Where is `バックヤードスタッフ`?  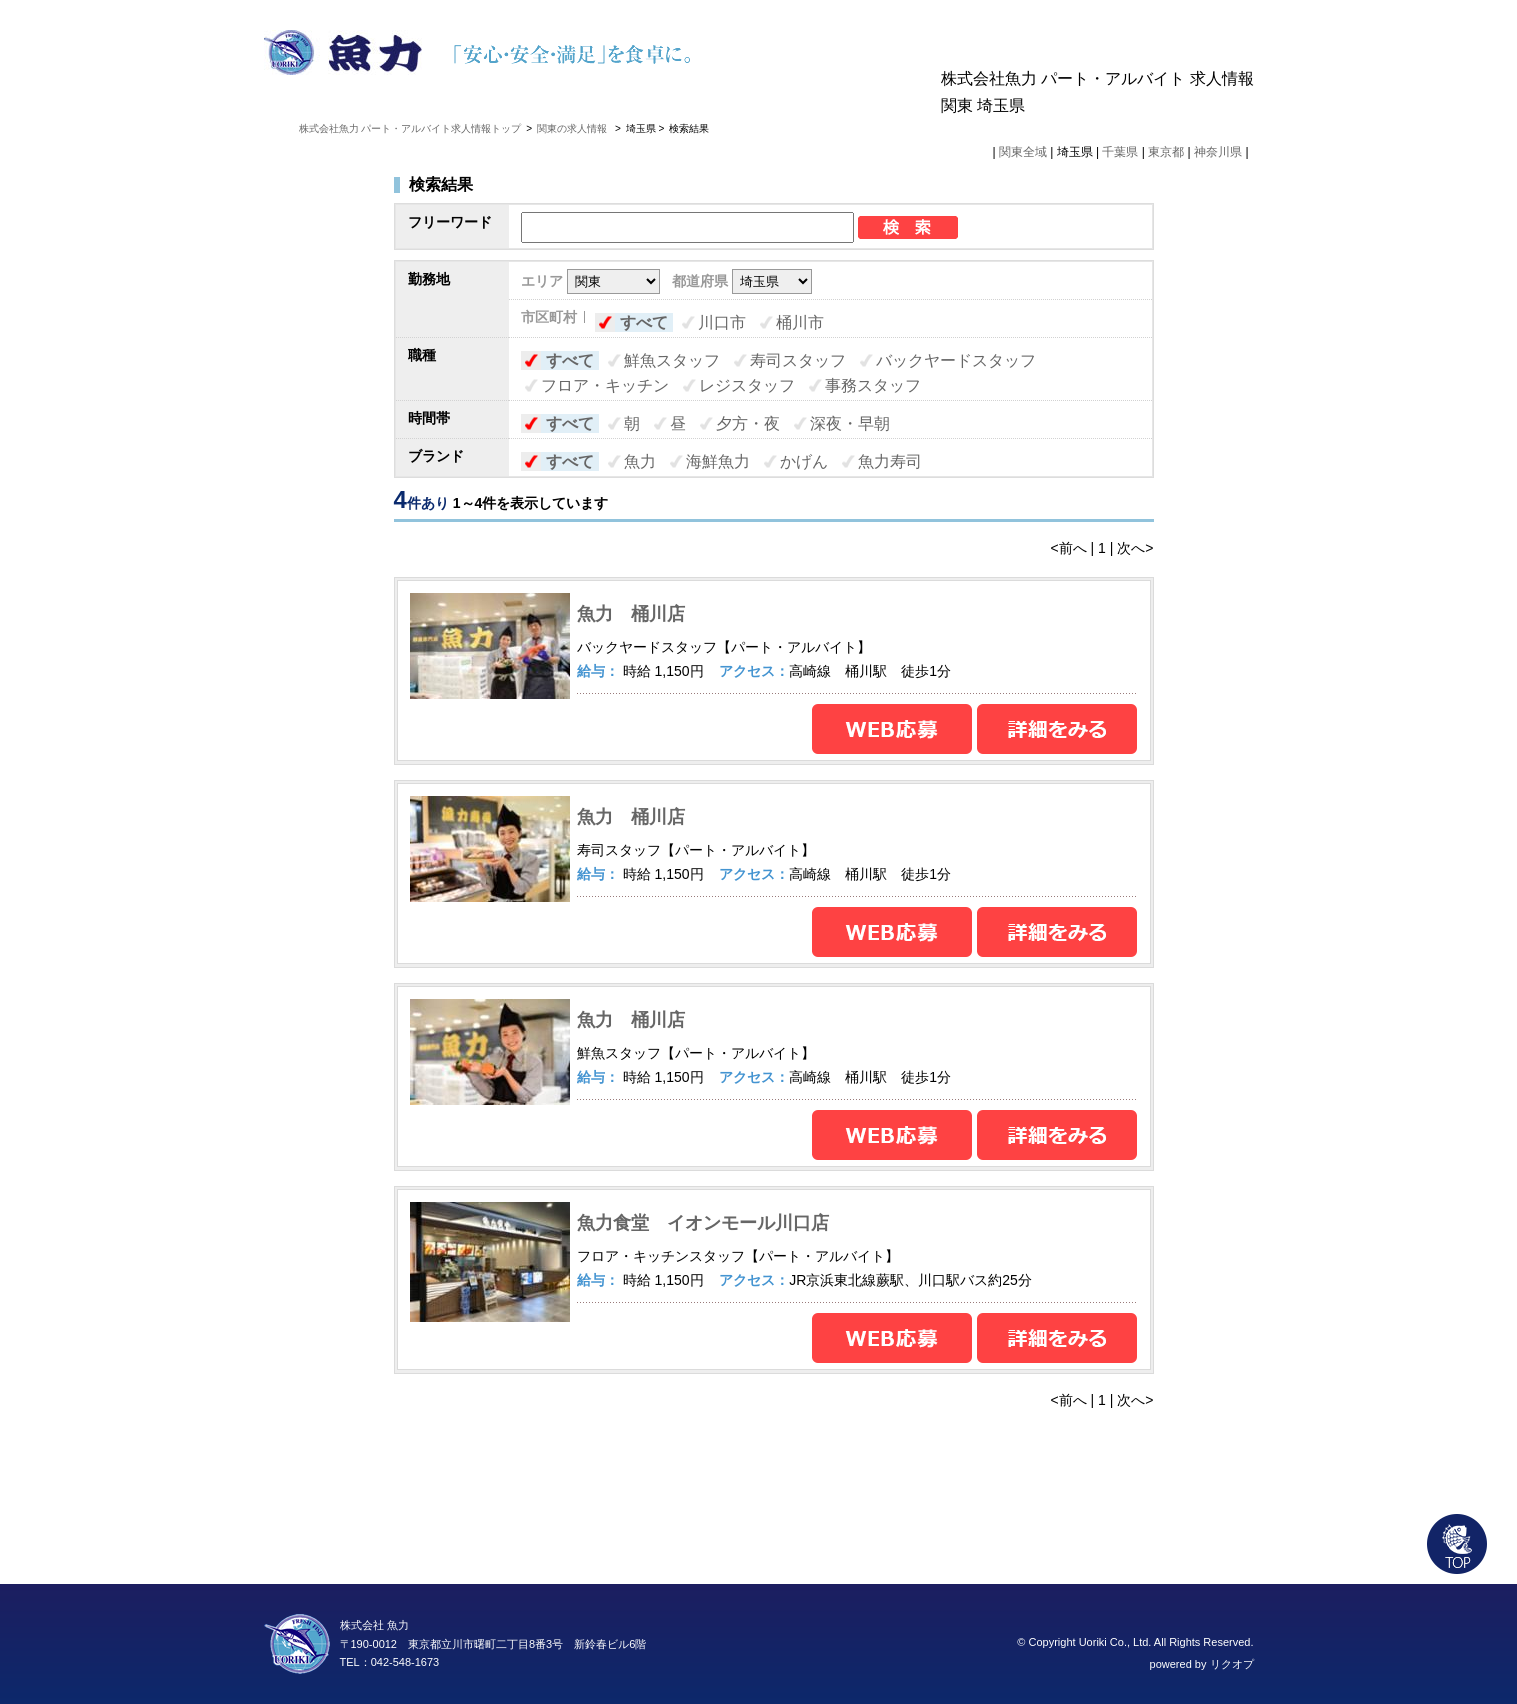
バックヤードスタッフ is located at coordinates (956, 360).